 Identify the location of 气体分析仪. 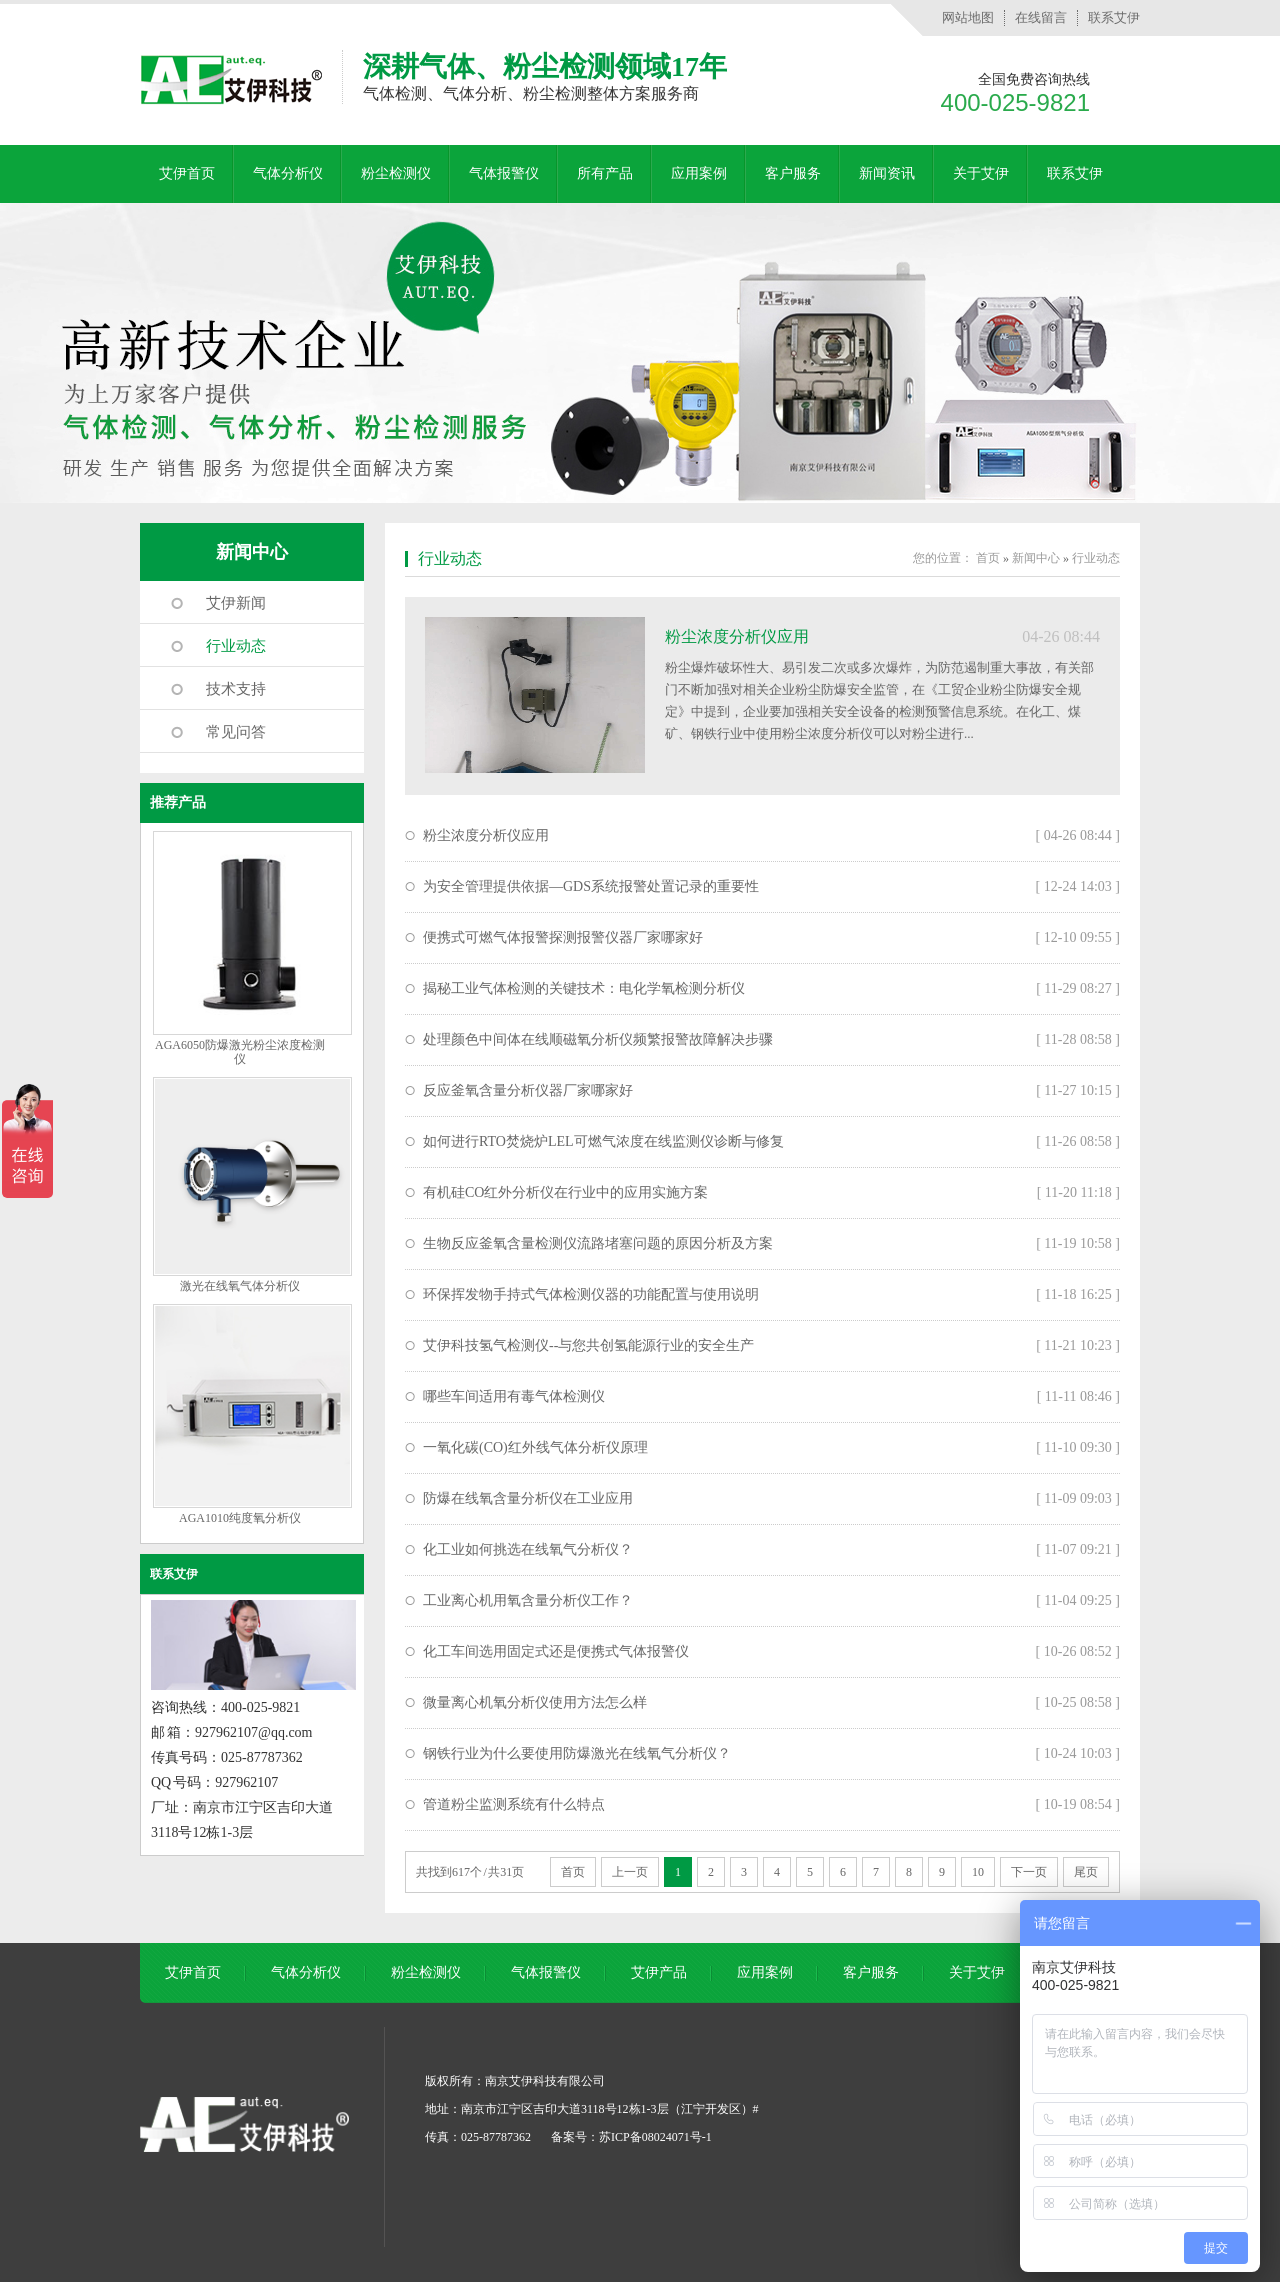
(288, 173).